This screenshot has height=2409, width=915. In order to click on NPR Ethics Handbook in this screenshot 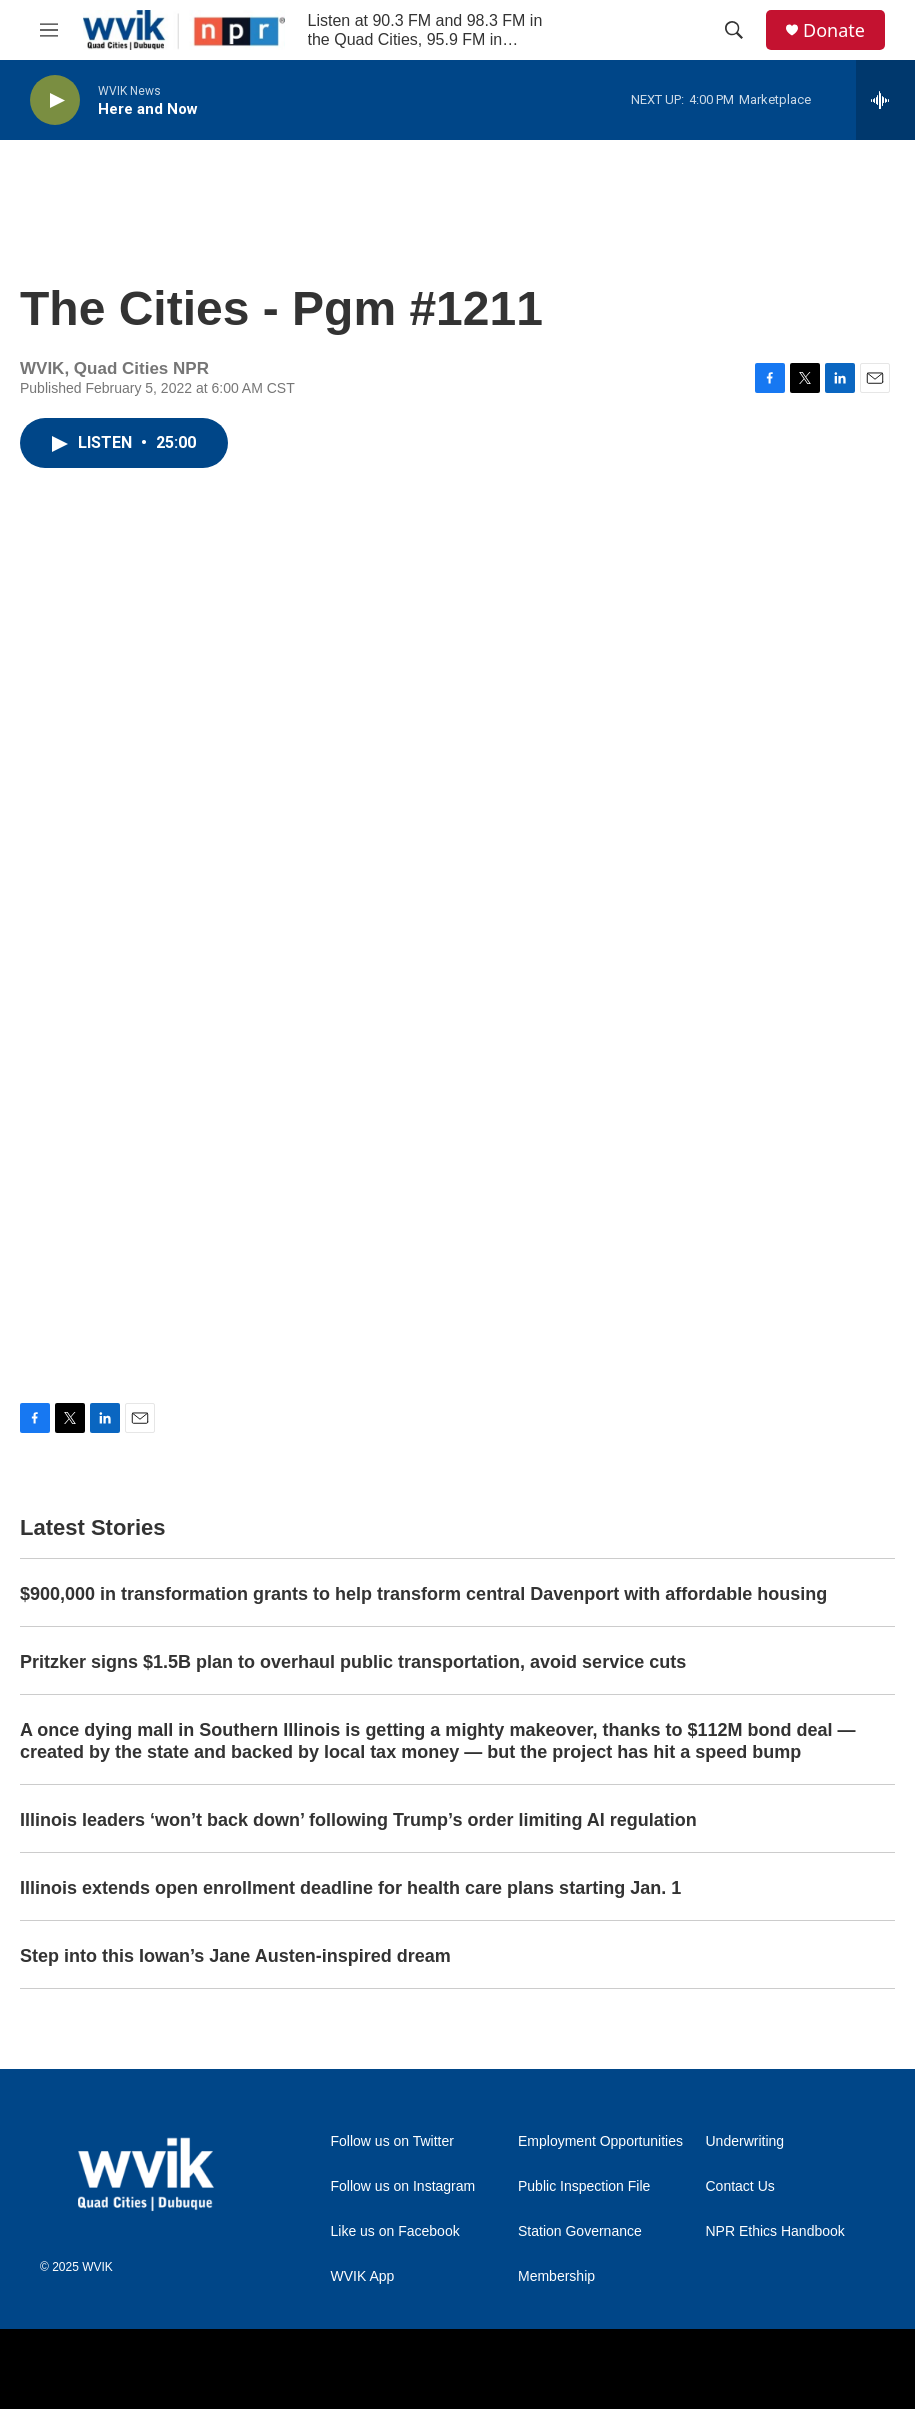, I will do `click(775, 2231)`.